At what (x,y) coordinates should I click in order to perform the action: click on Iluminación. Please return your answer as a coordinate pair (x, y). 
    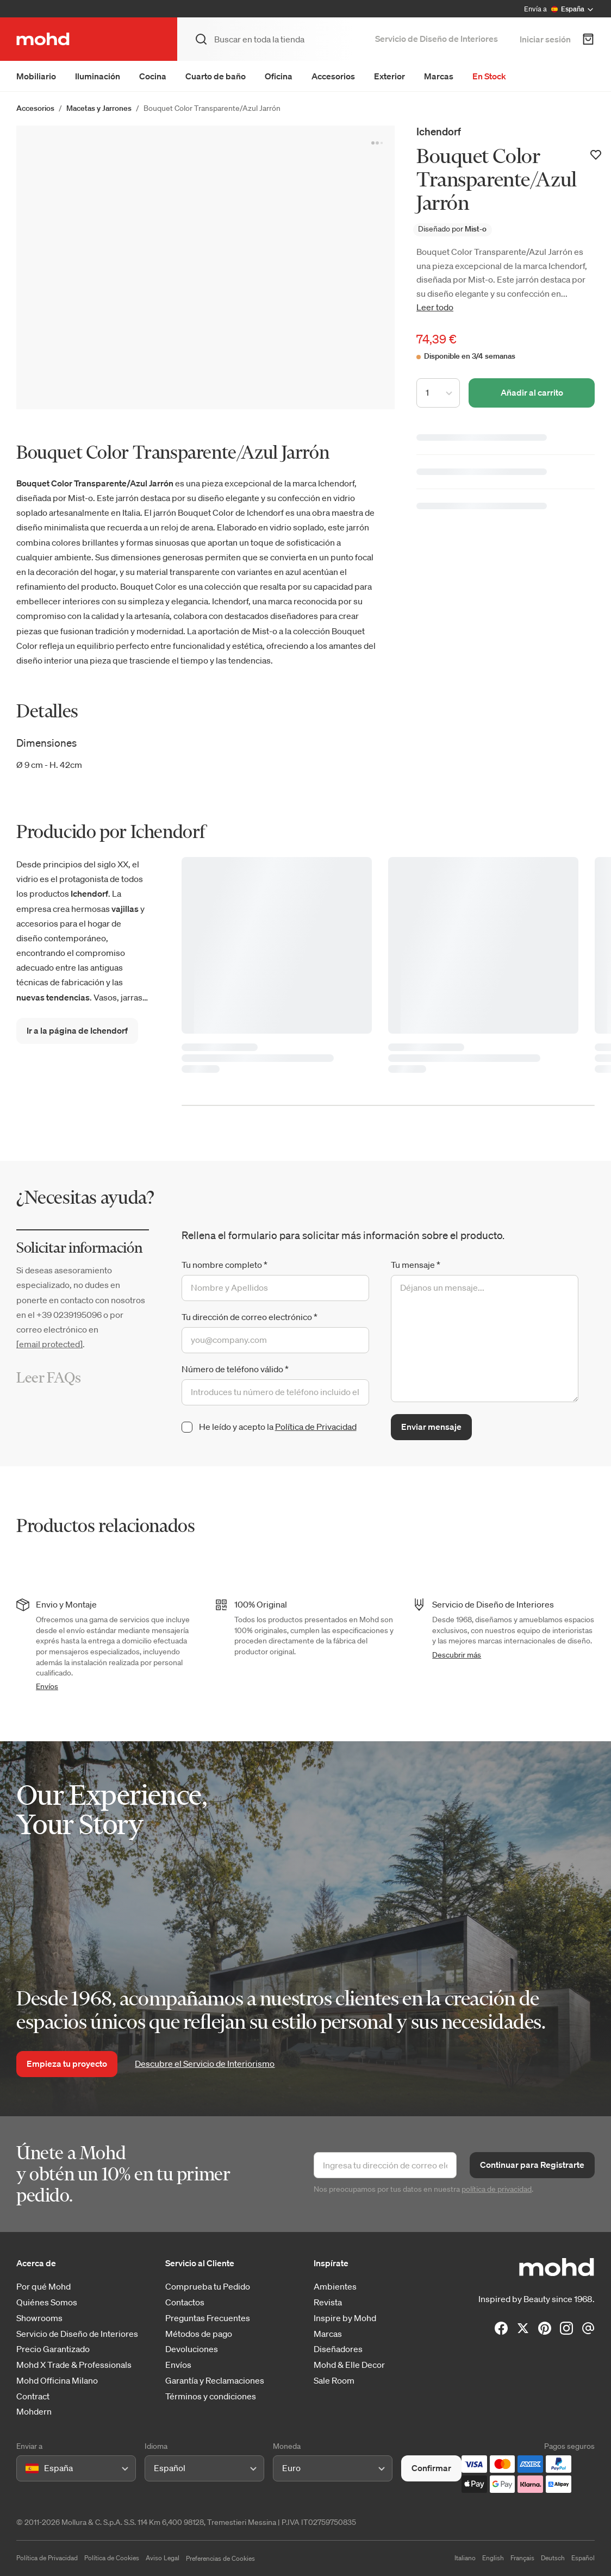
    Looking at the image, I should click on (97, 76).